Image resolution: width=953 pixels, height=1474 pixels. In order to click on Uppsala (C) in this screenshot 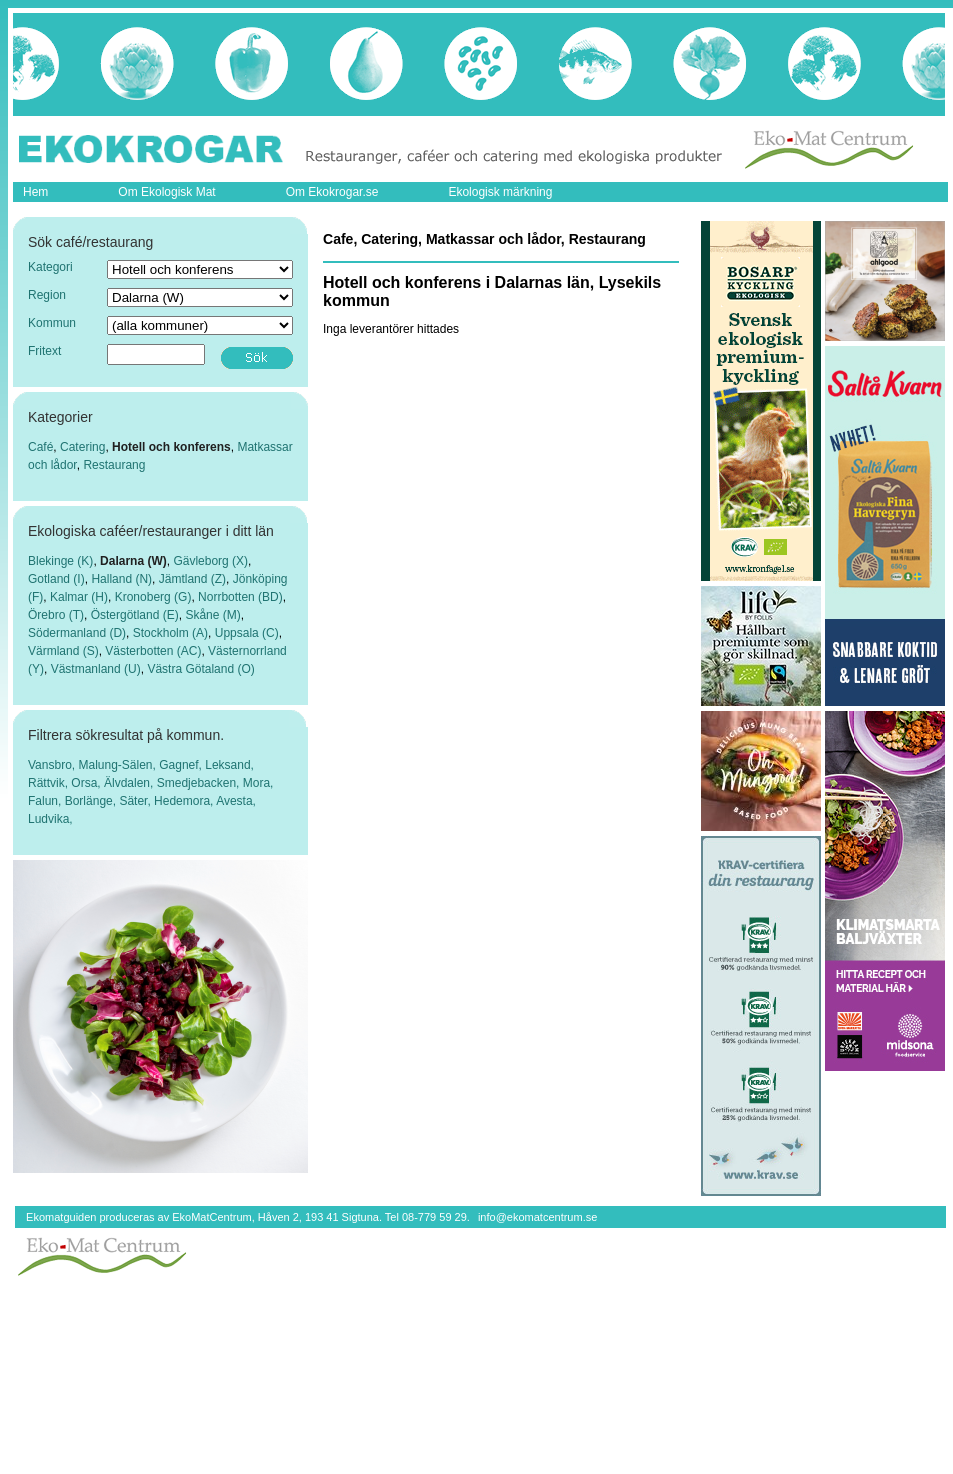, I will do `click(247, 633)`.